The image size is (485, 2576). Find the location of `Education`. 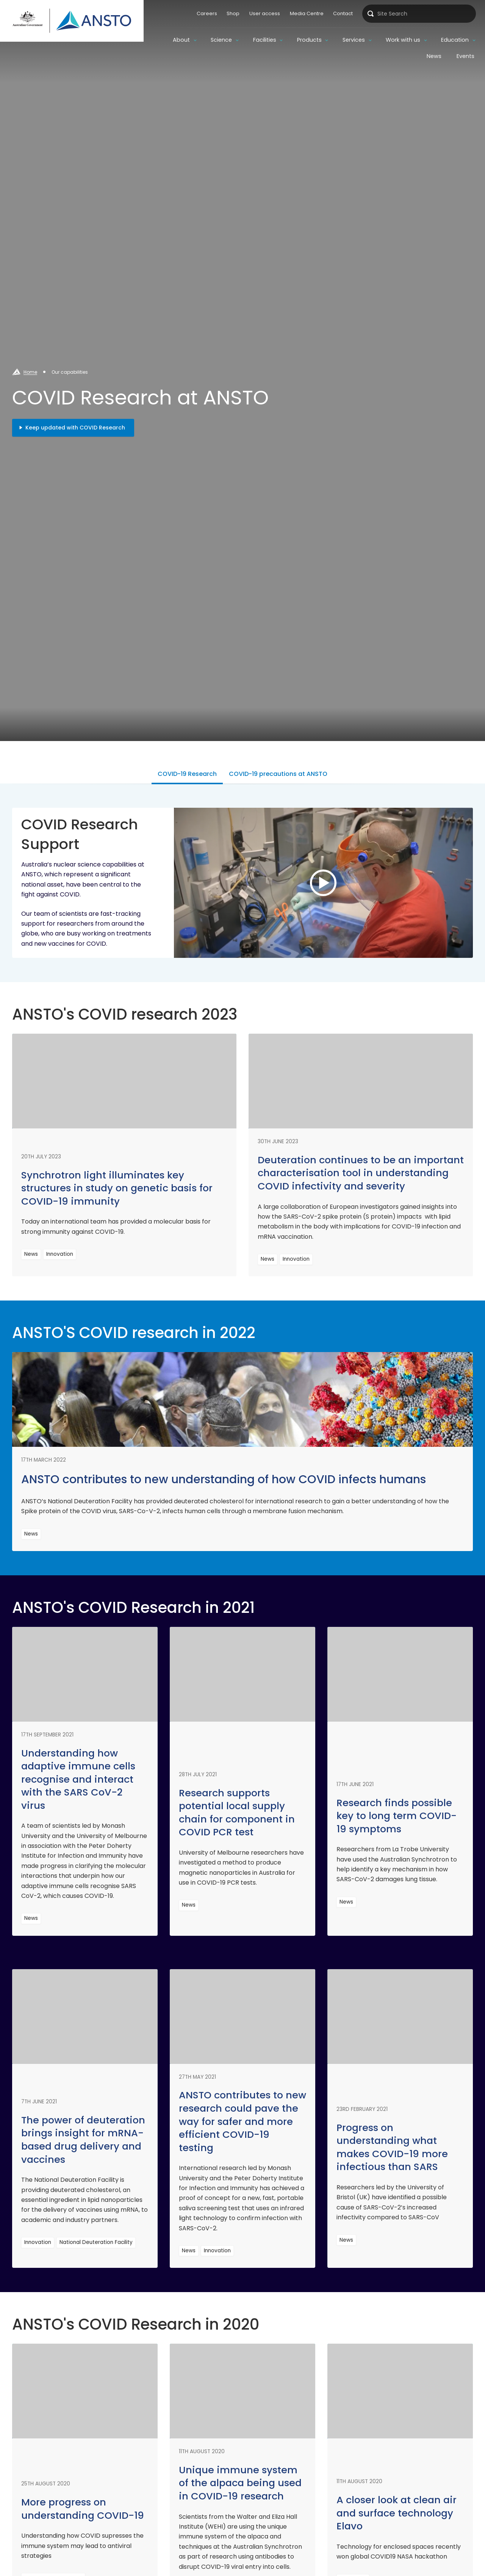

Education is located at coordinates (455, 40).